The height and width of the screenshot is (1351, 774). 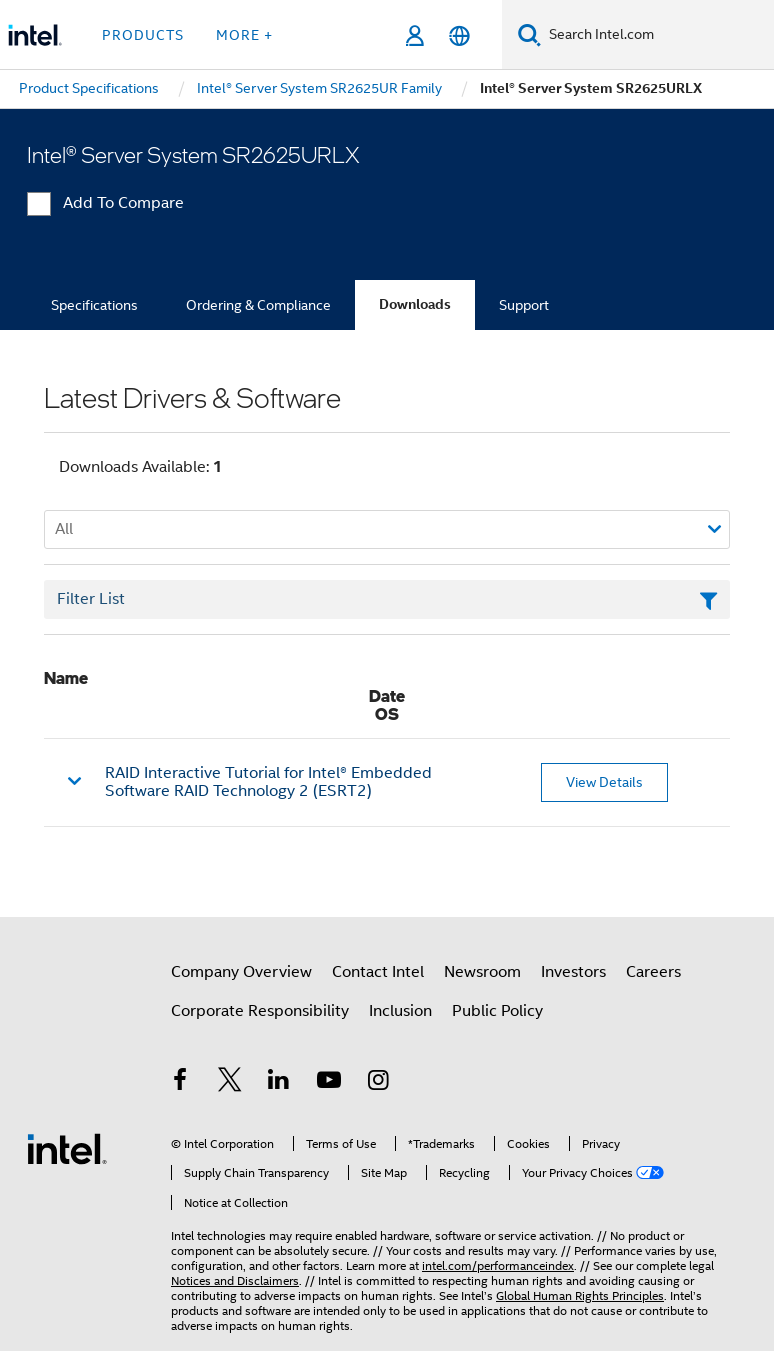 I want to click on [Search Intel.com], so click(x=657, y=35).